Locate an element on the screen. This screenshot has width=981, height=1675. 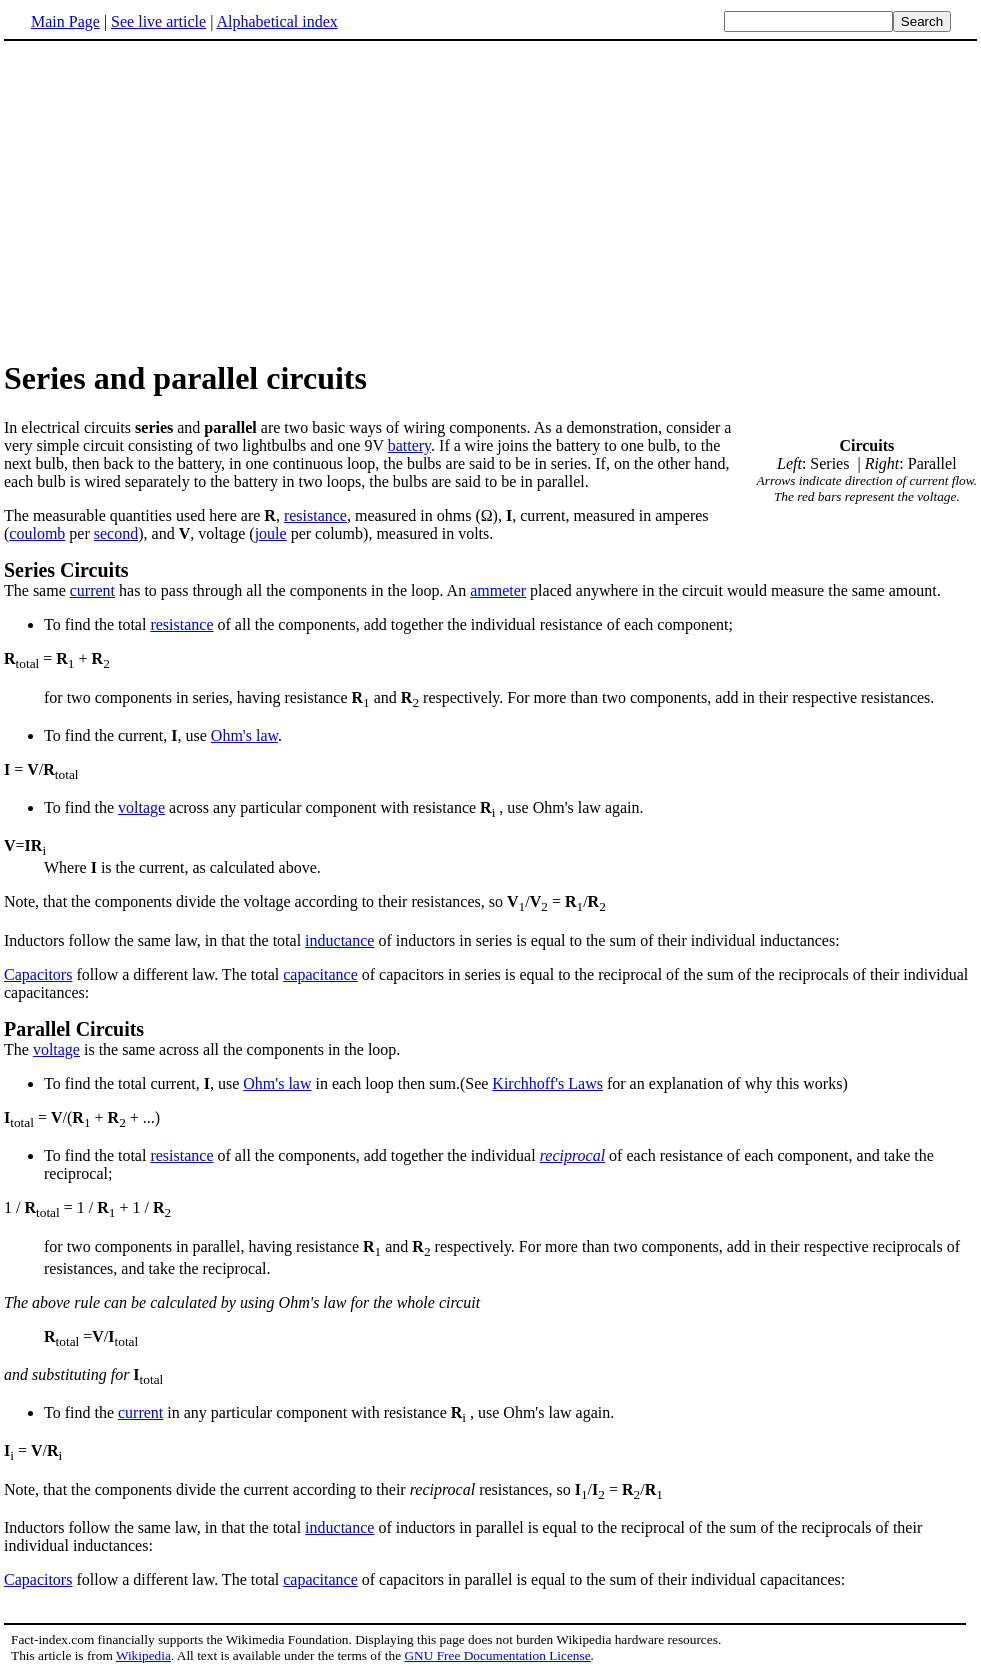
Wikipedia is located at coordinates (143, 1655).